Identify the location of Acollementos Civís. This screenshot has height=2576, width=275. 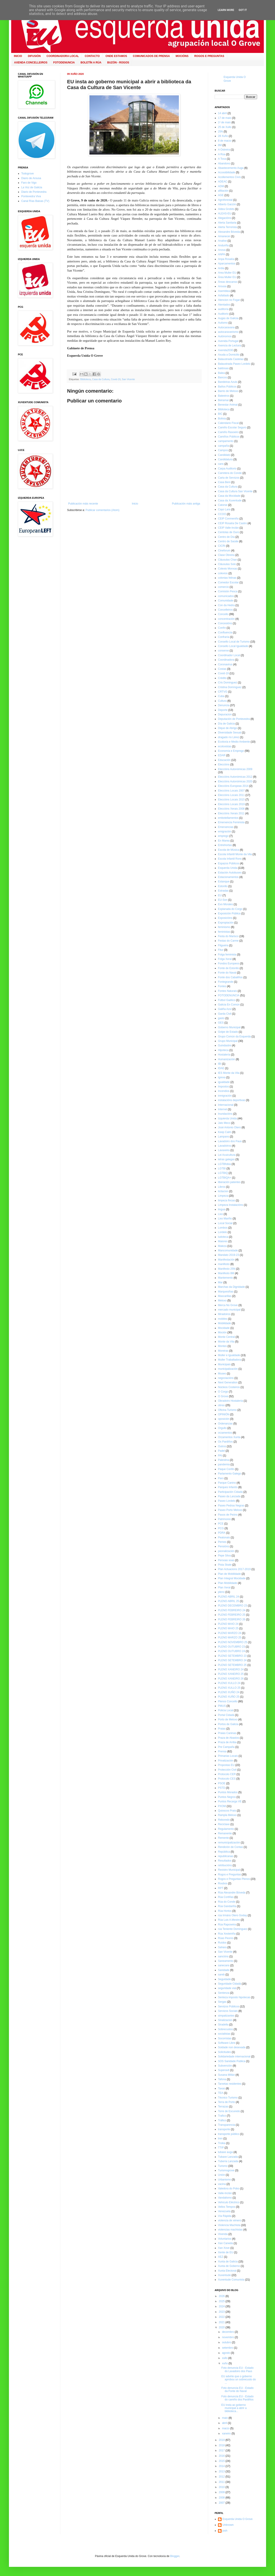
(229, 177).